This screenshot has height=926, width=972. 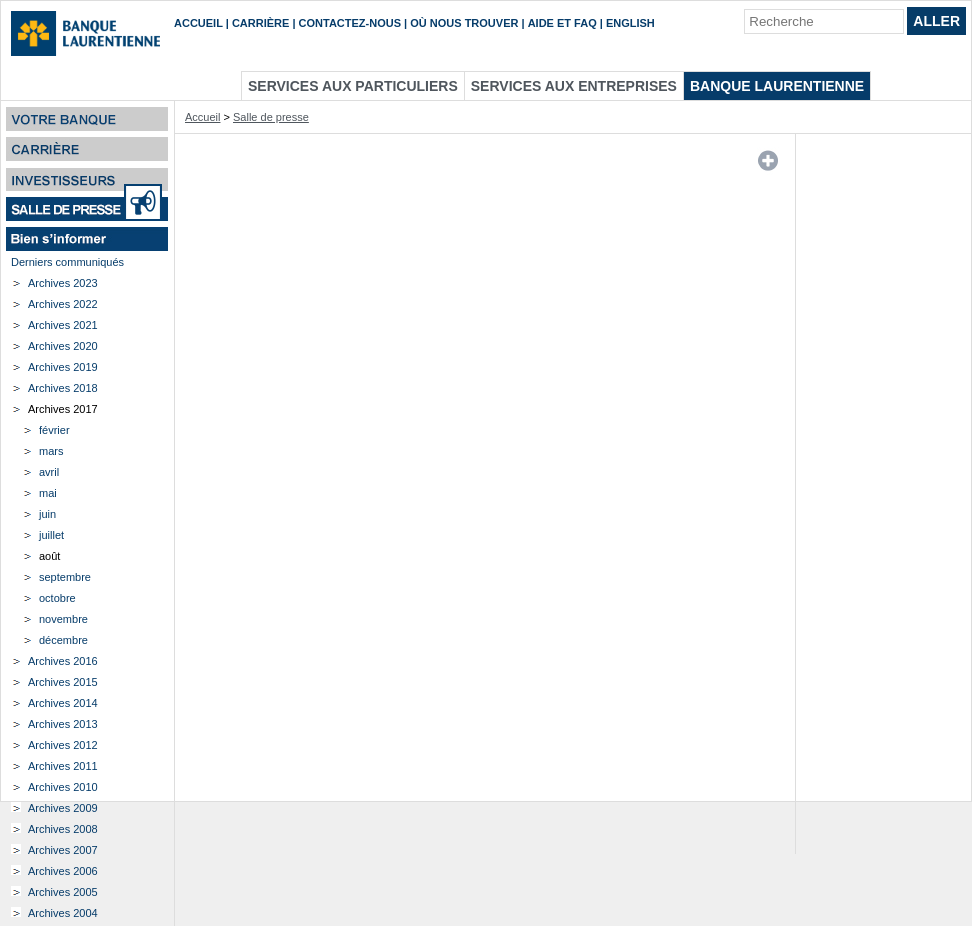 I want to click on novembre, so click(x=63, y=619).